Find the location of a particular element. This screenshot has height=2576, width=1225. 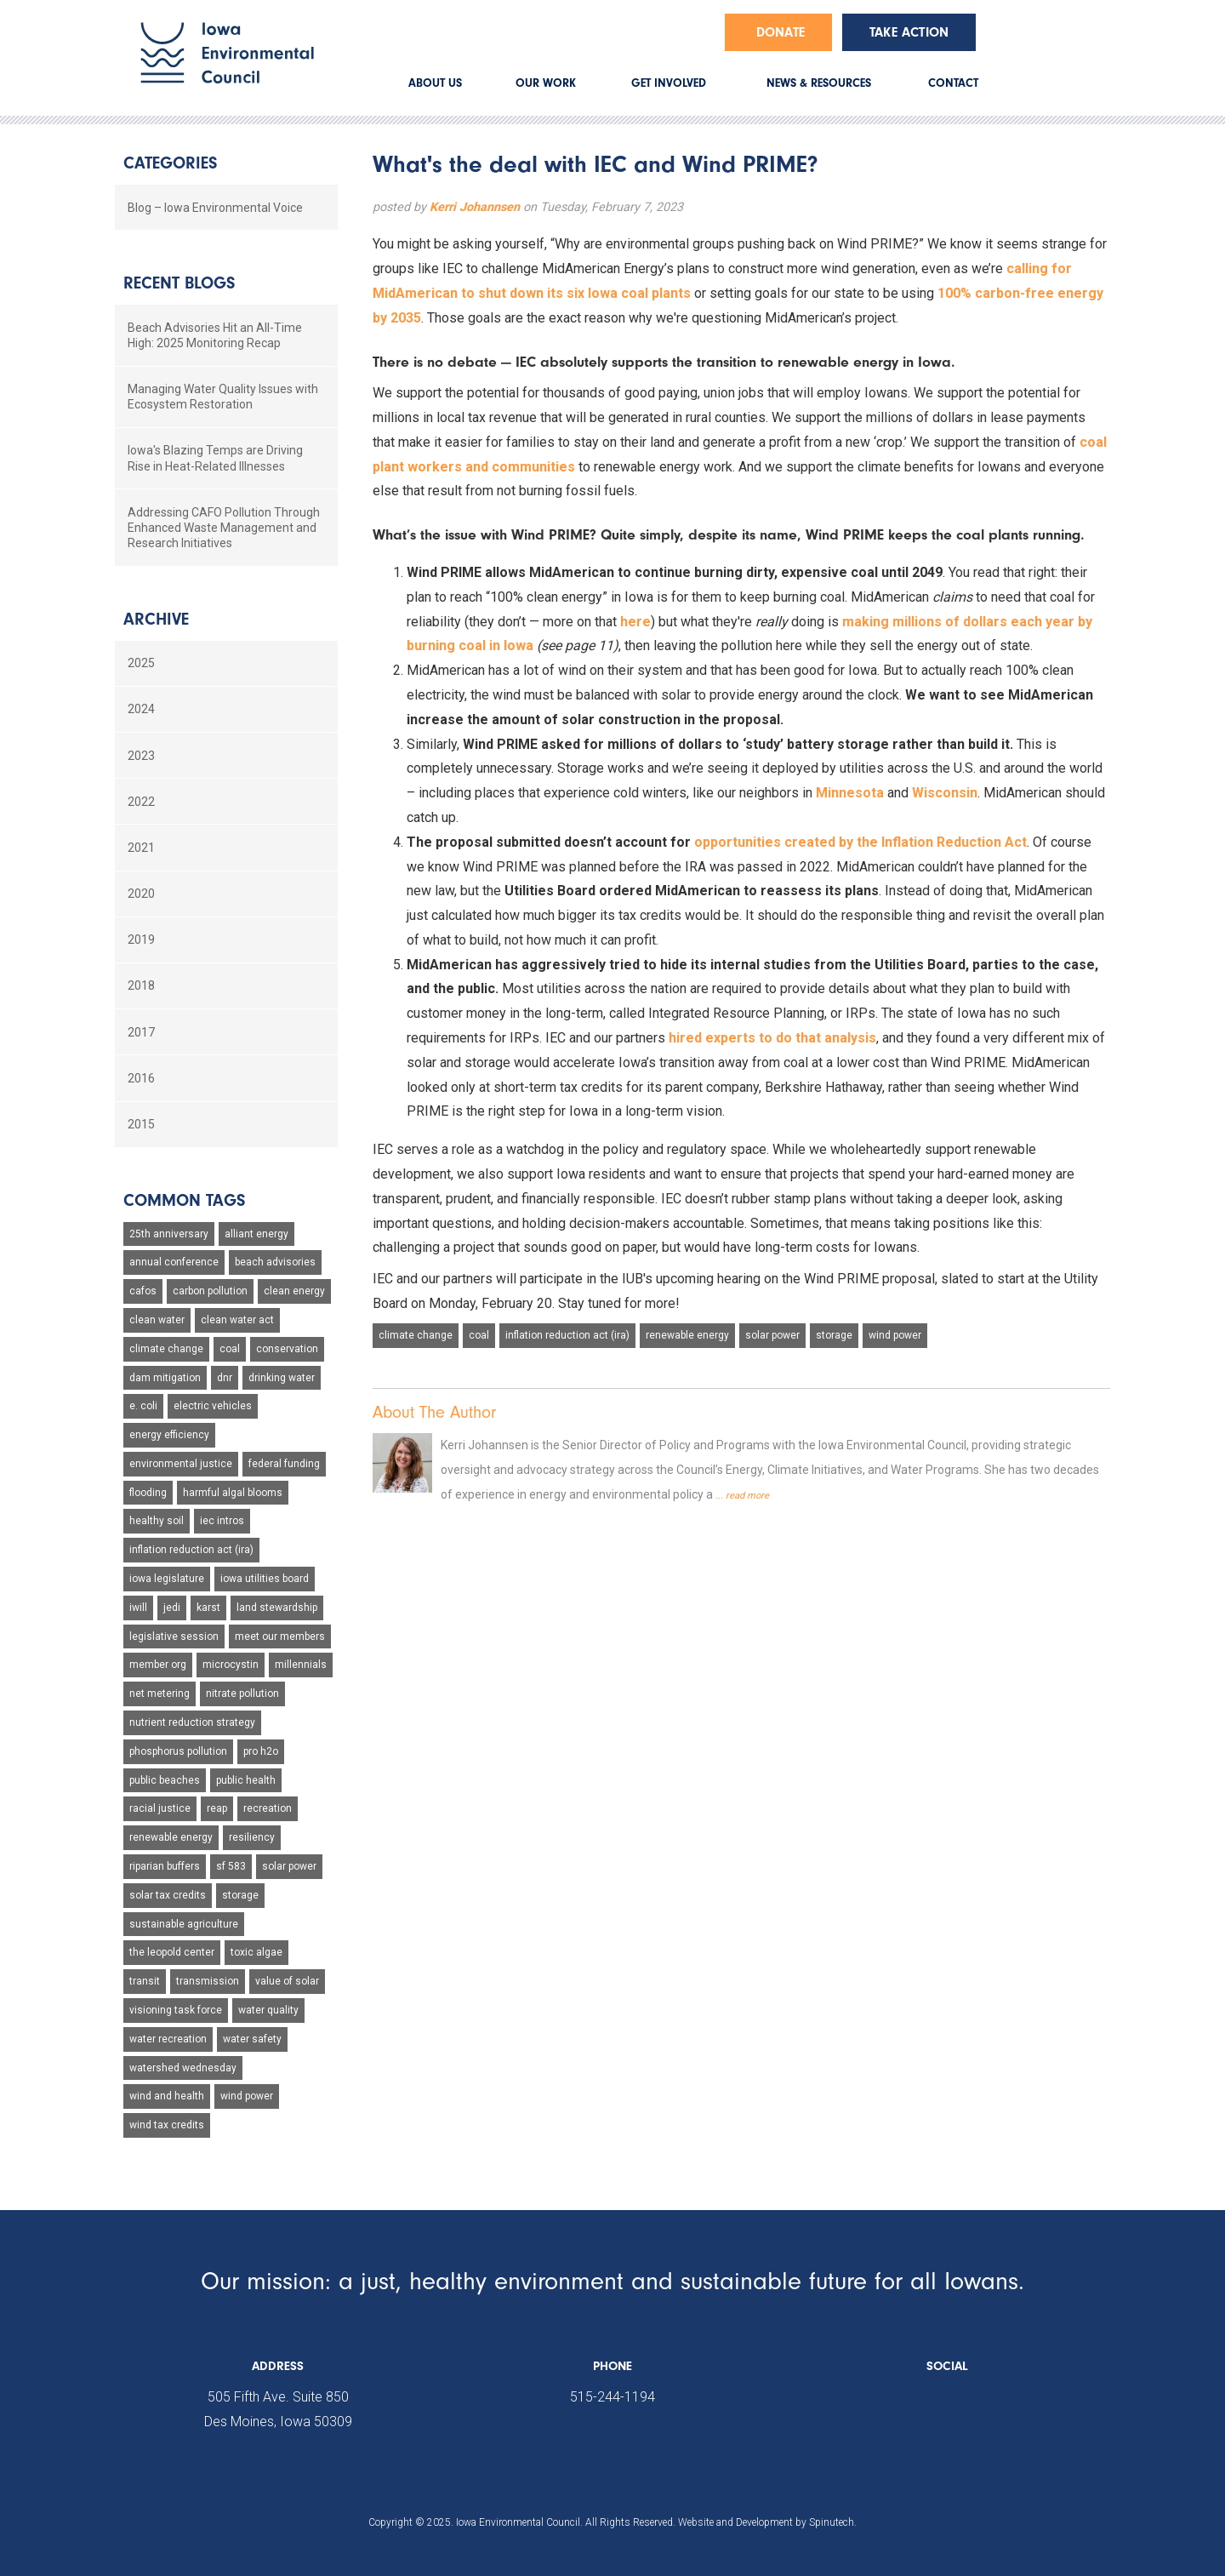

OUR WORK is located at coordinates (546, 83).